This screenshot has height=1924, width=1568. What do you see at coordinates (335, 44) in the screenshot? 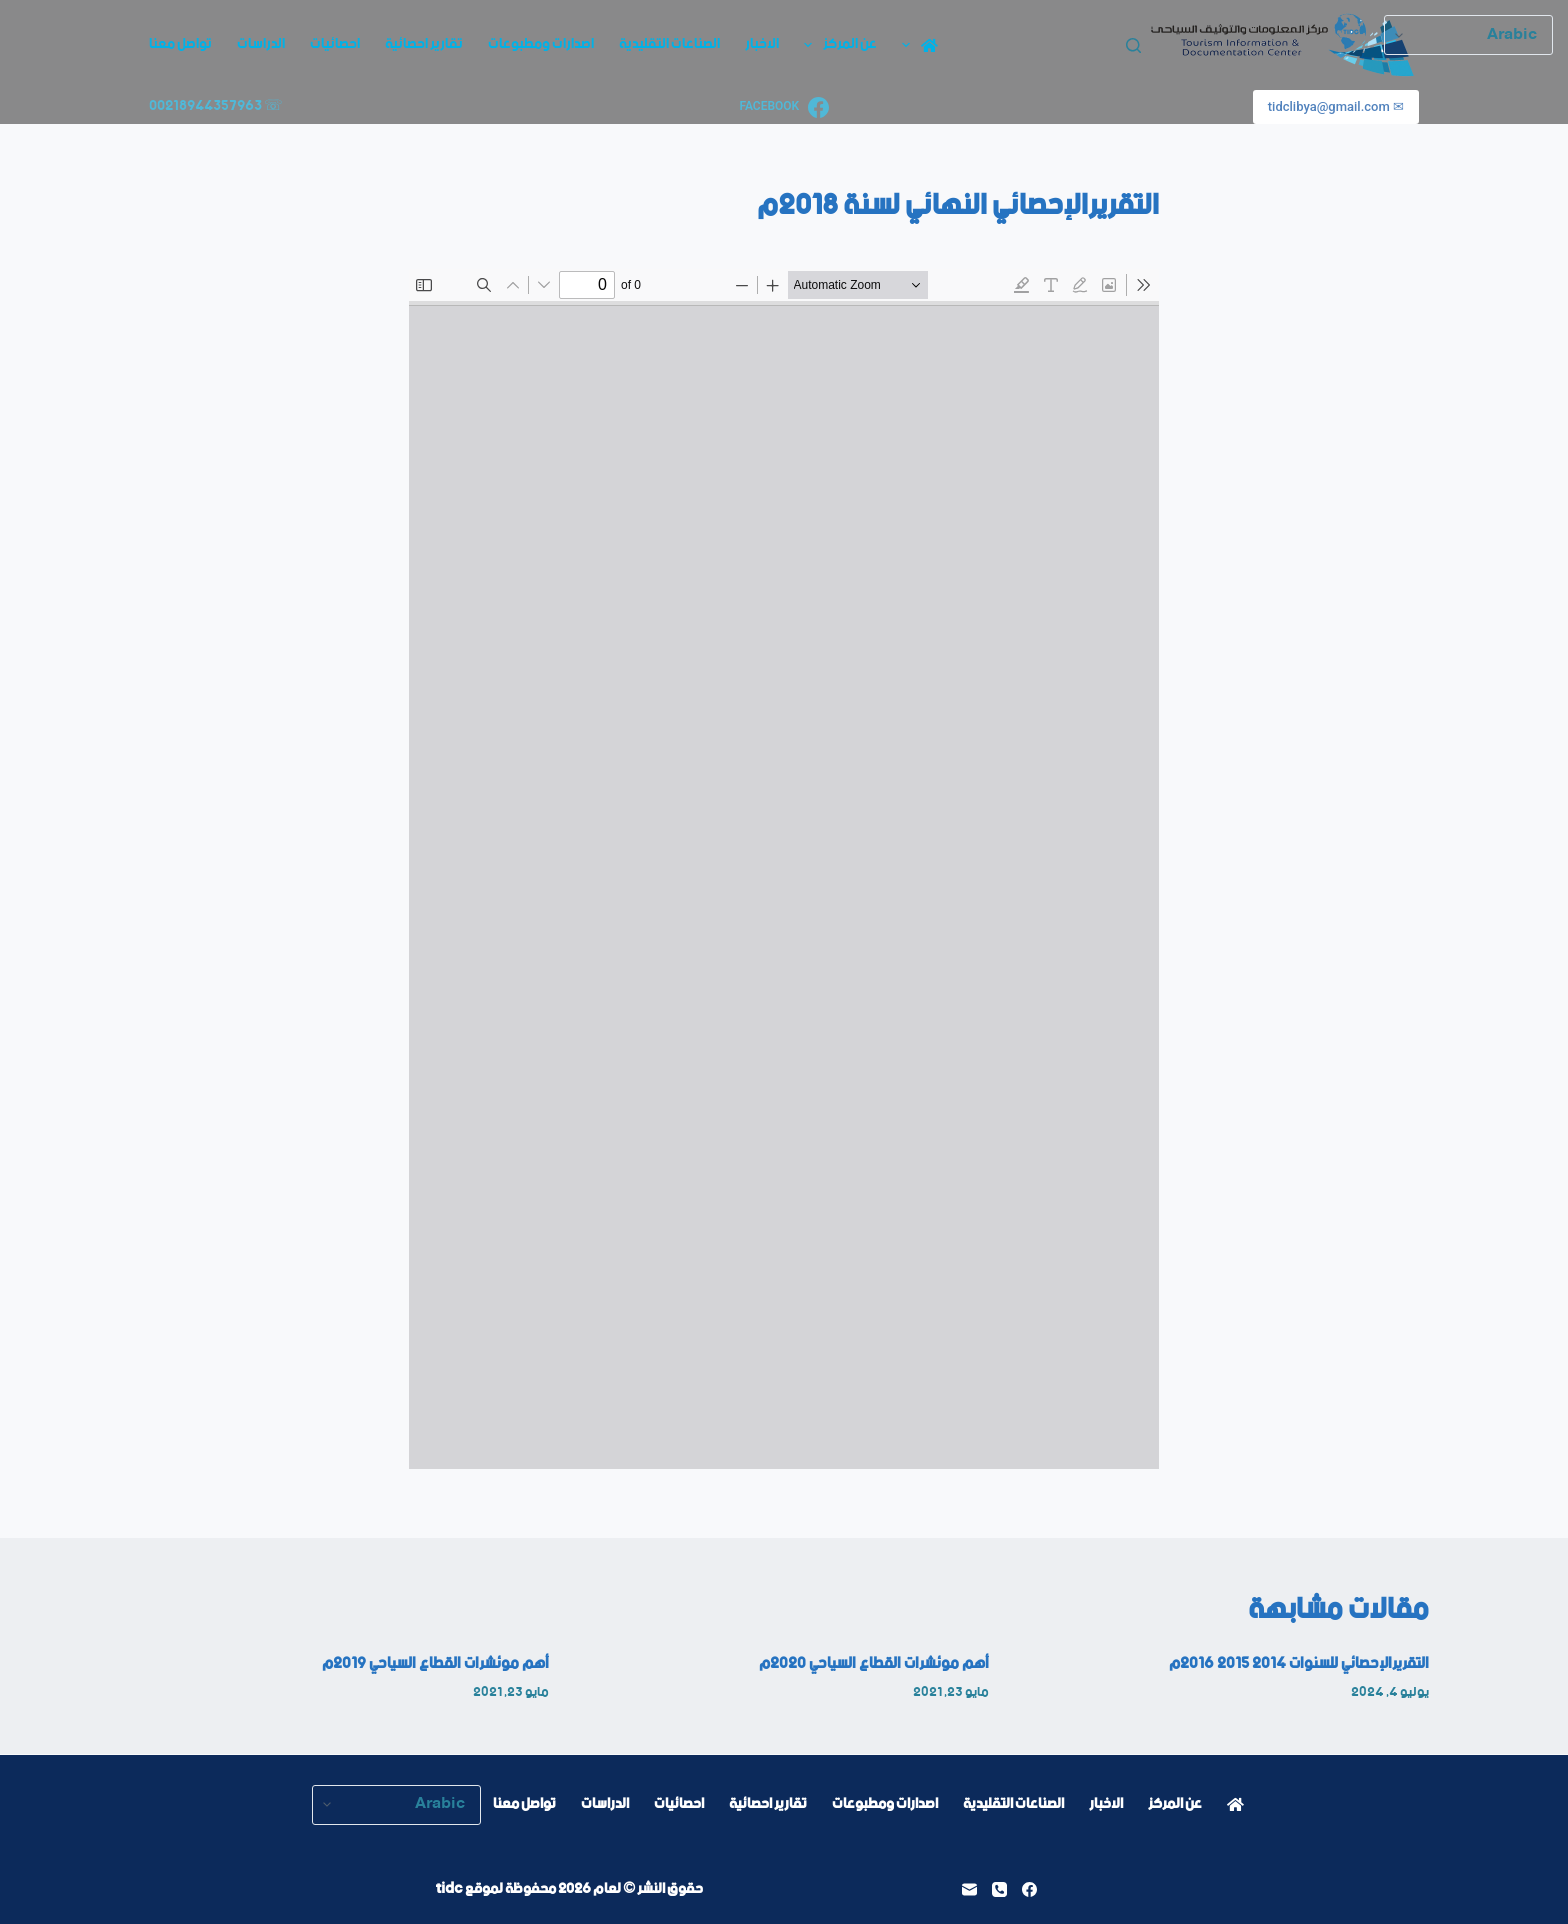
I see `احصائيات` at bounding box center [335, 44].